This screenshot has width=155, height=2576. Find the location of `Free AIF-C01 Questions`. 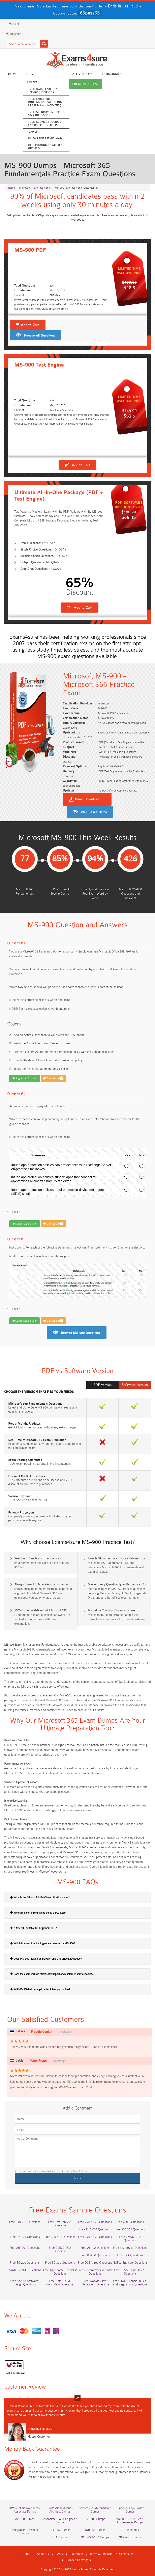

Free AIF-C01 Questions is located at coordinates (24, 2248).